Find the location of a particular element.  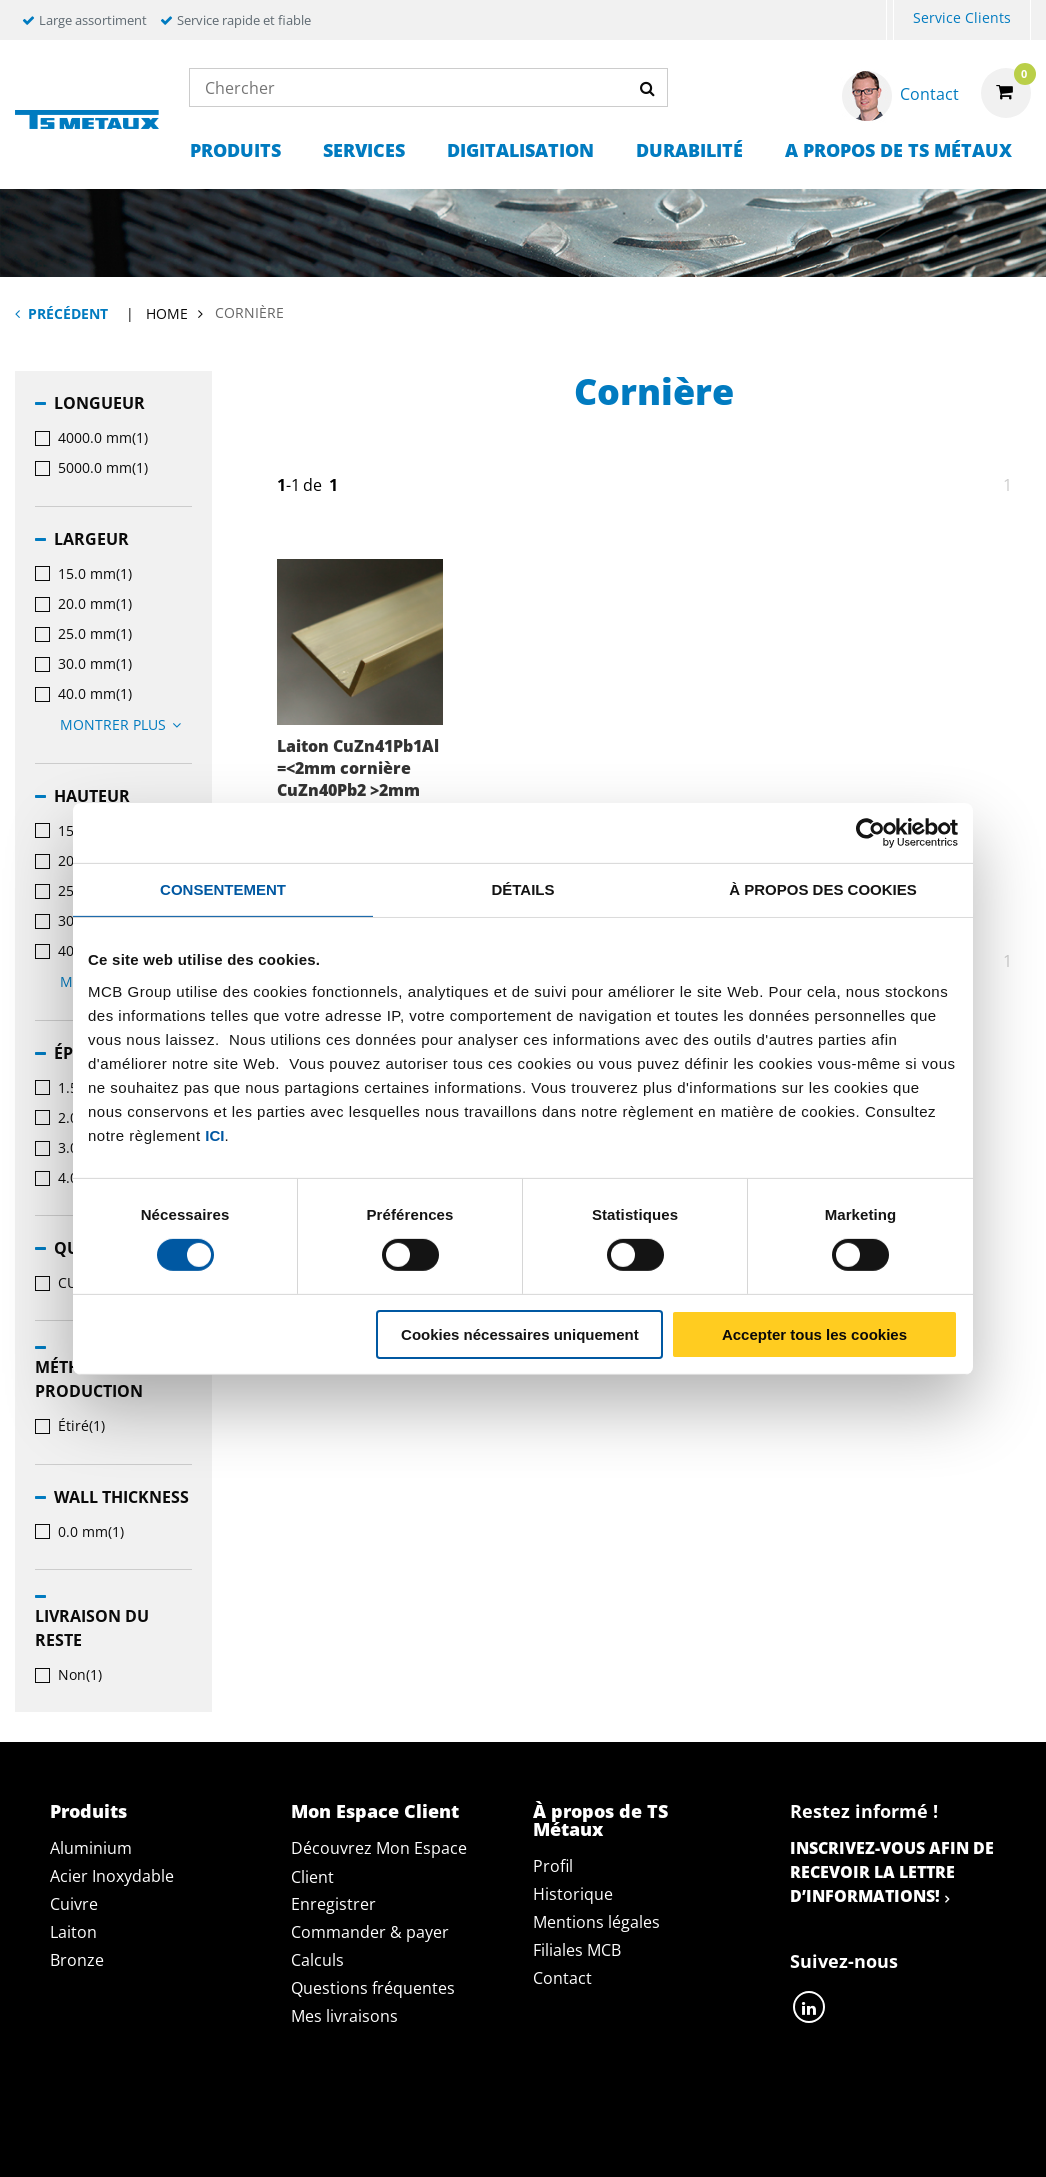

Digitalisation is located at coordinates (520, 150).